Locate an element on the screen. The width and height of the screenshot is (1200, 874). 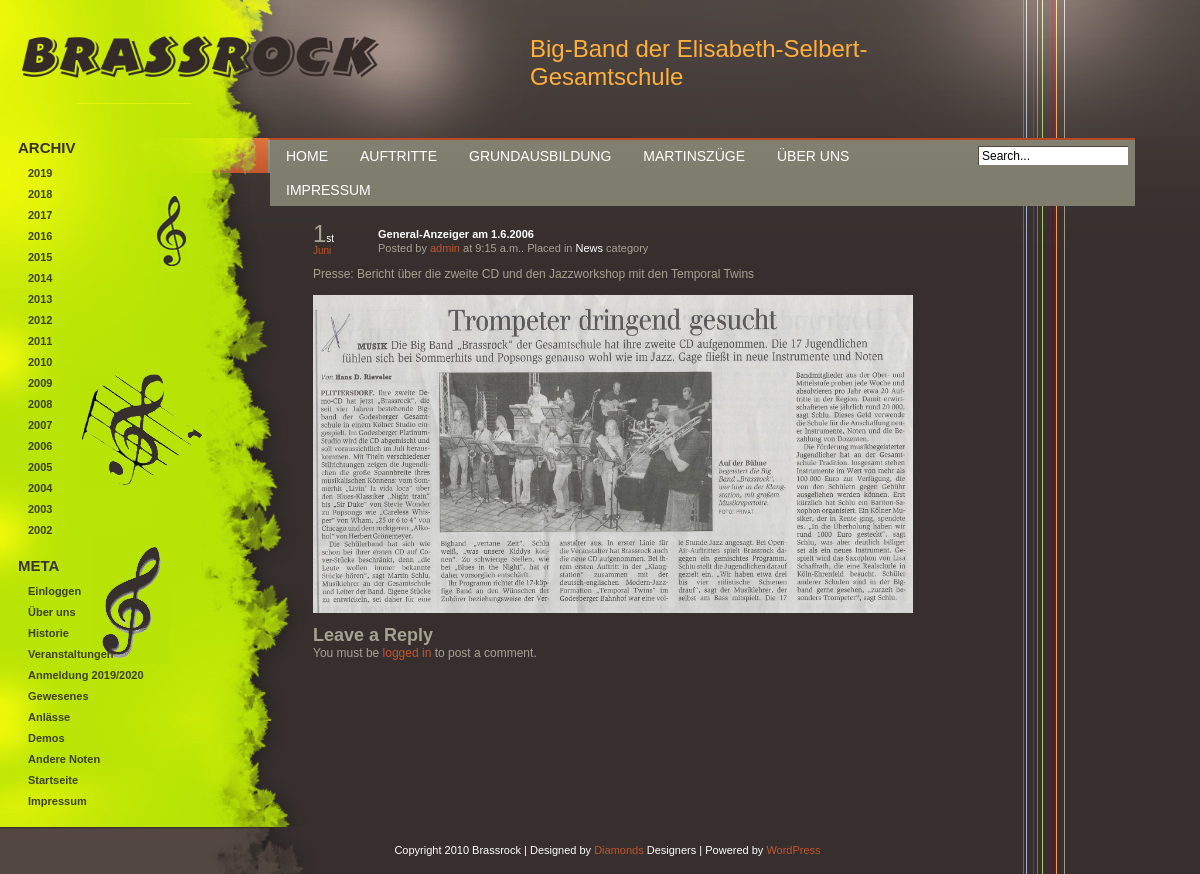
2014 is located at coordinates (40, 278).